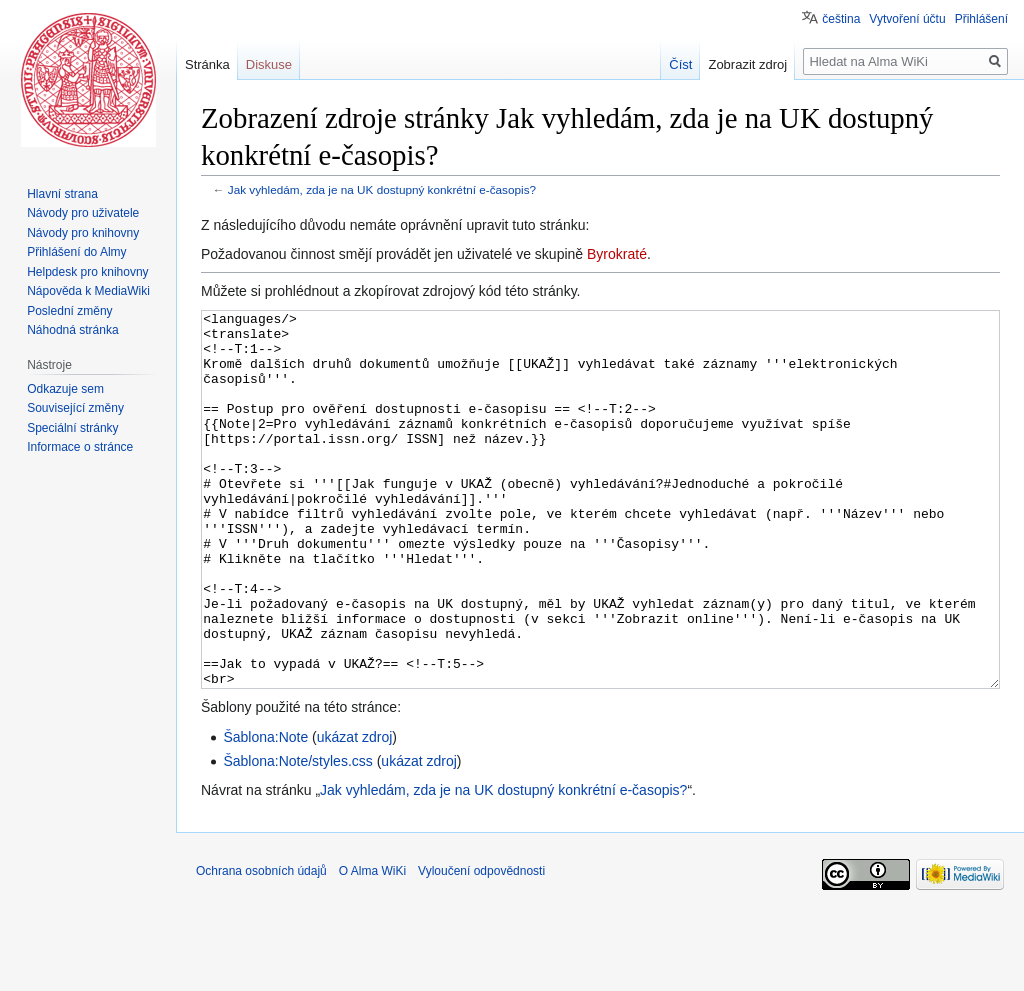 The image size is (1024, 991). Describe the element at coordinates (83, 213) in the screenshot. I see `Návody pro uživatele` at that location.